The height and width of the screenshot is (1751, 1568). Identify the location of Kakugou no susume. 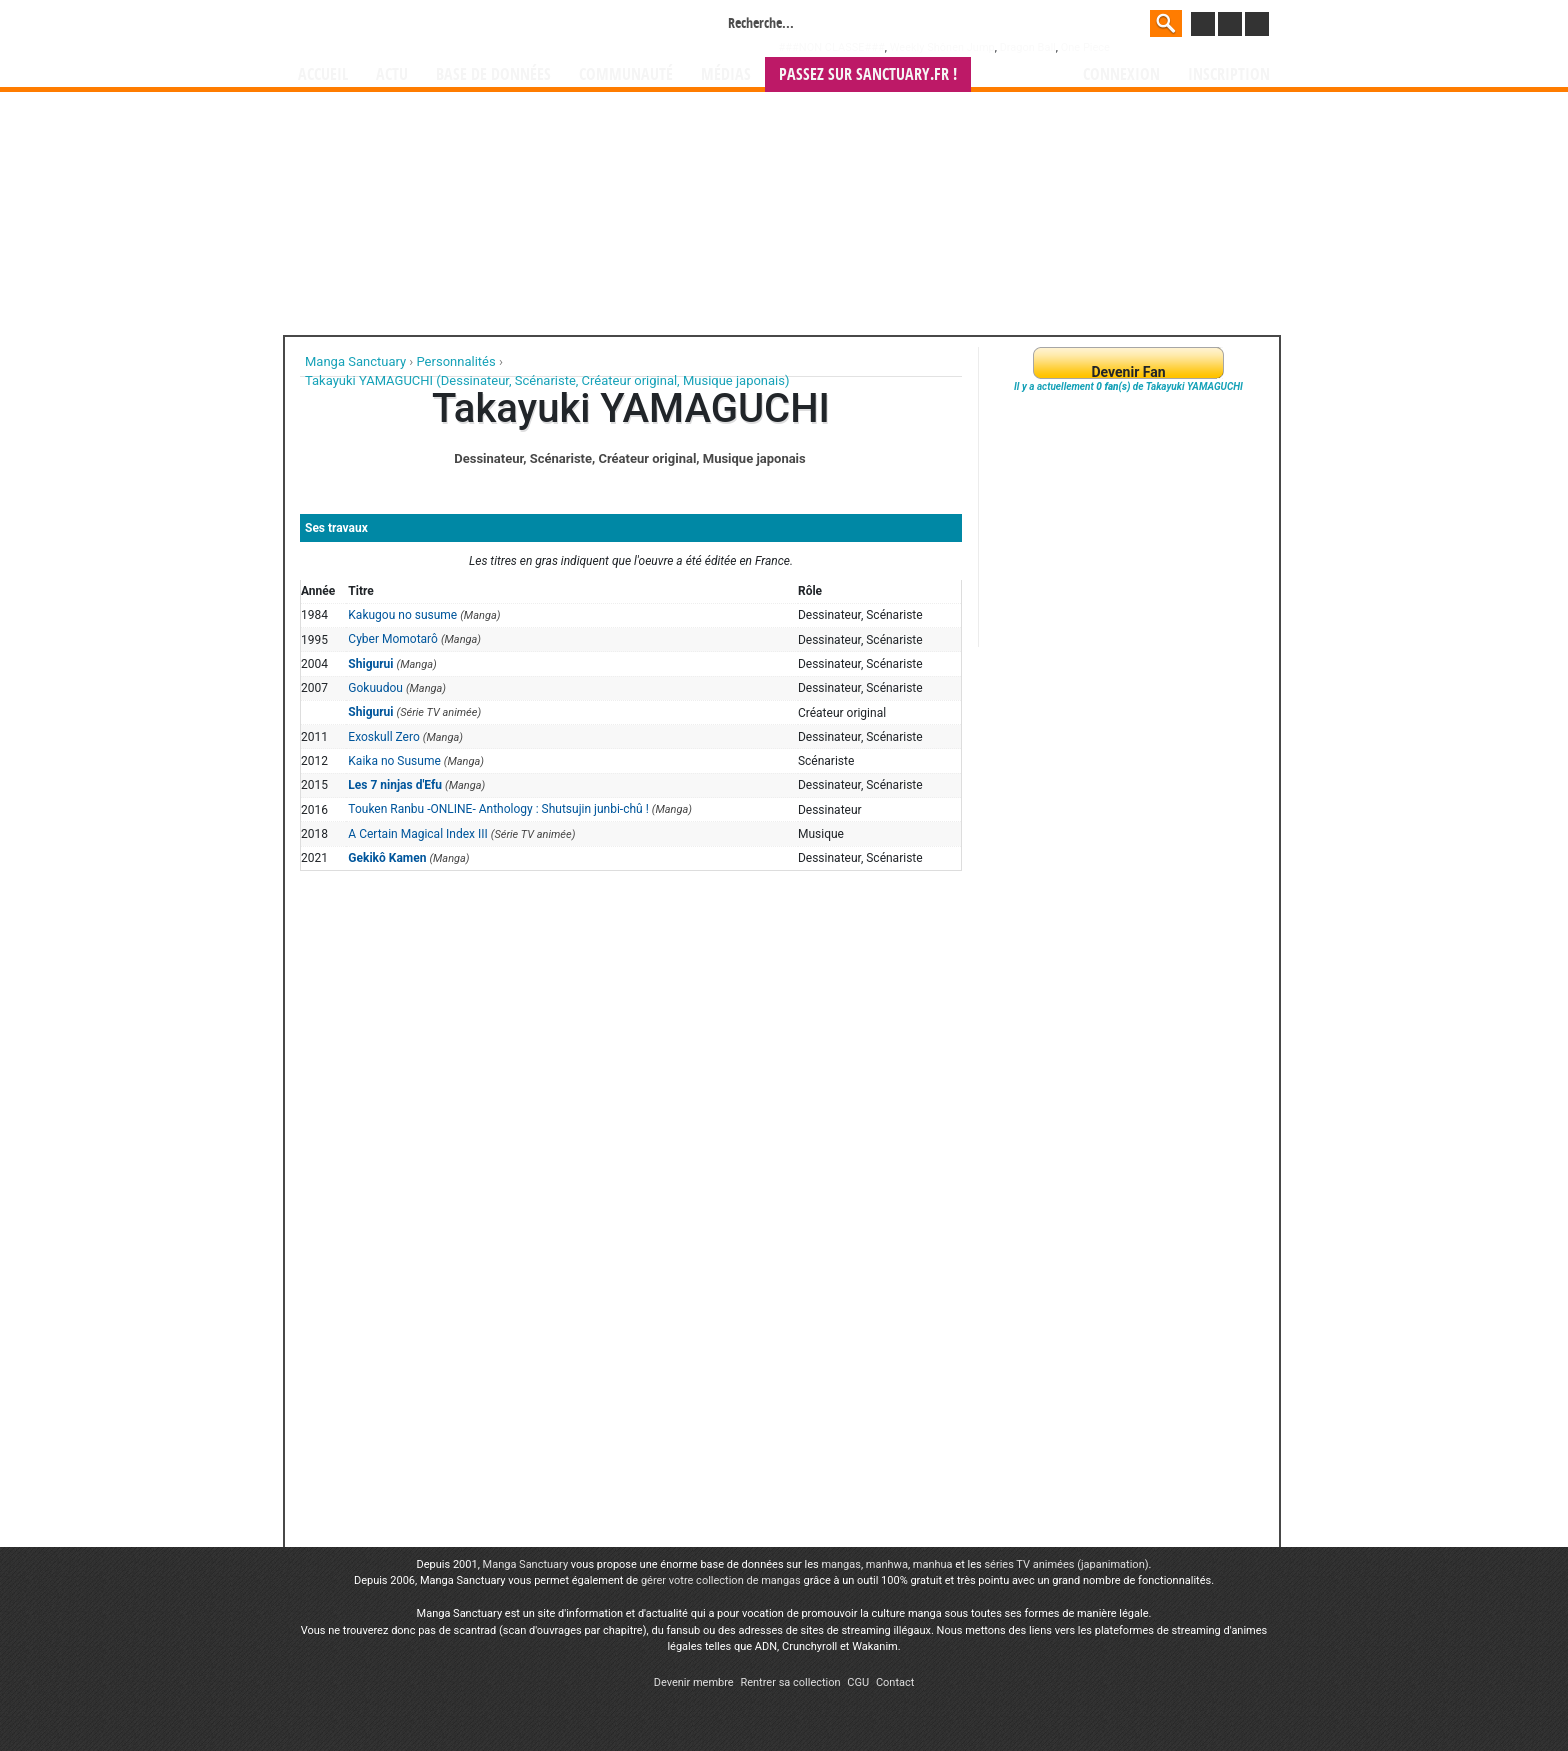
(402, 615).